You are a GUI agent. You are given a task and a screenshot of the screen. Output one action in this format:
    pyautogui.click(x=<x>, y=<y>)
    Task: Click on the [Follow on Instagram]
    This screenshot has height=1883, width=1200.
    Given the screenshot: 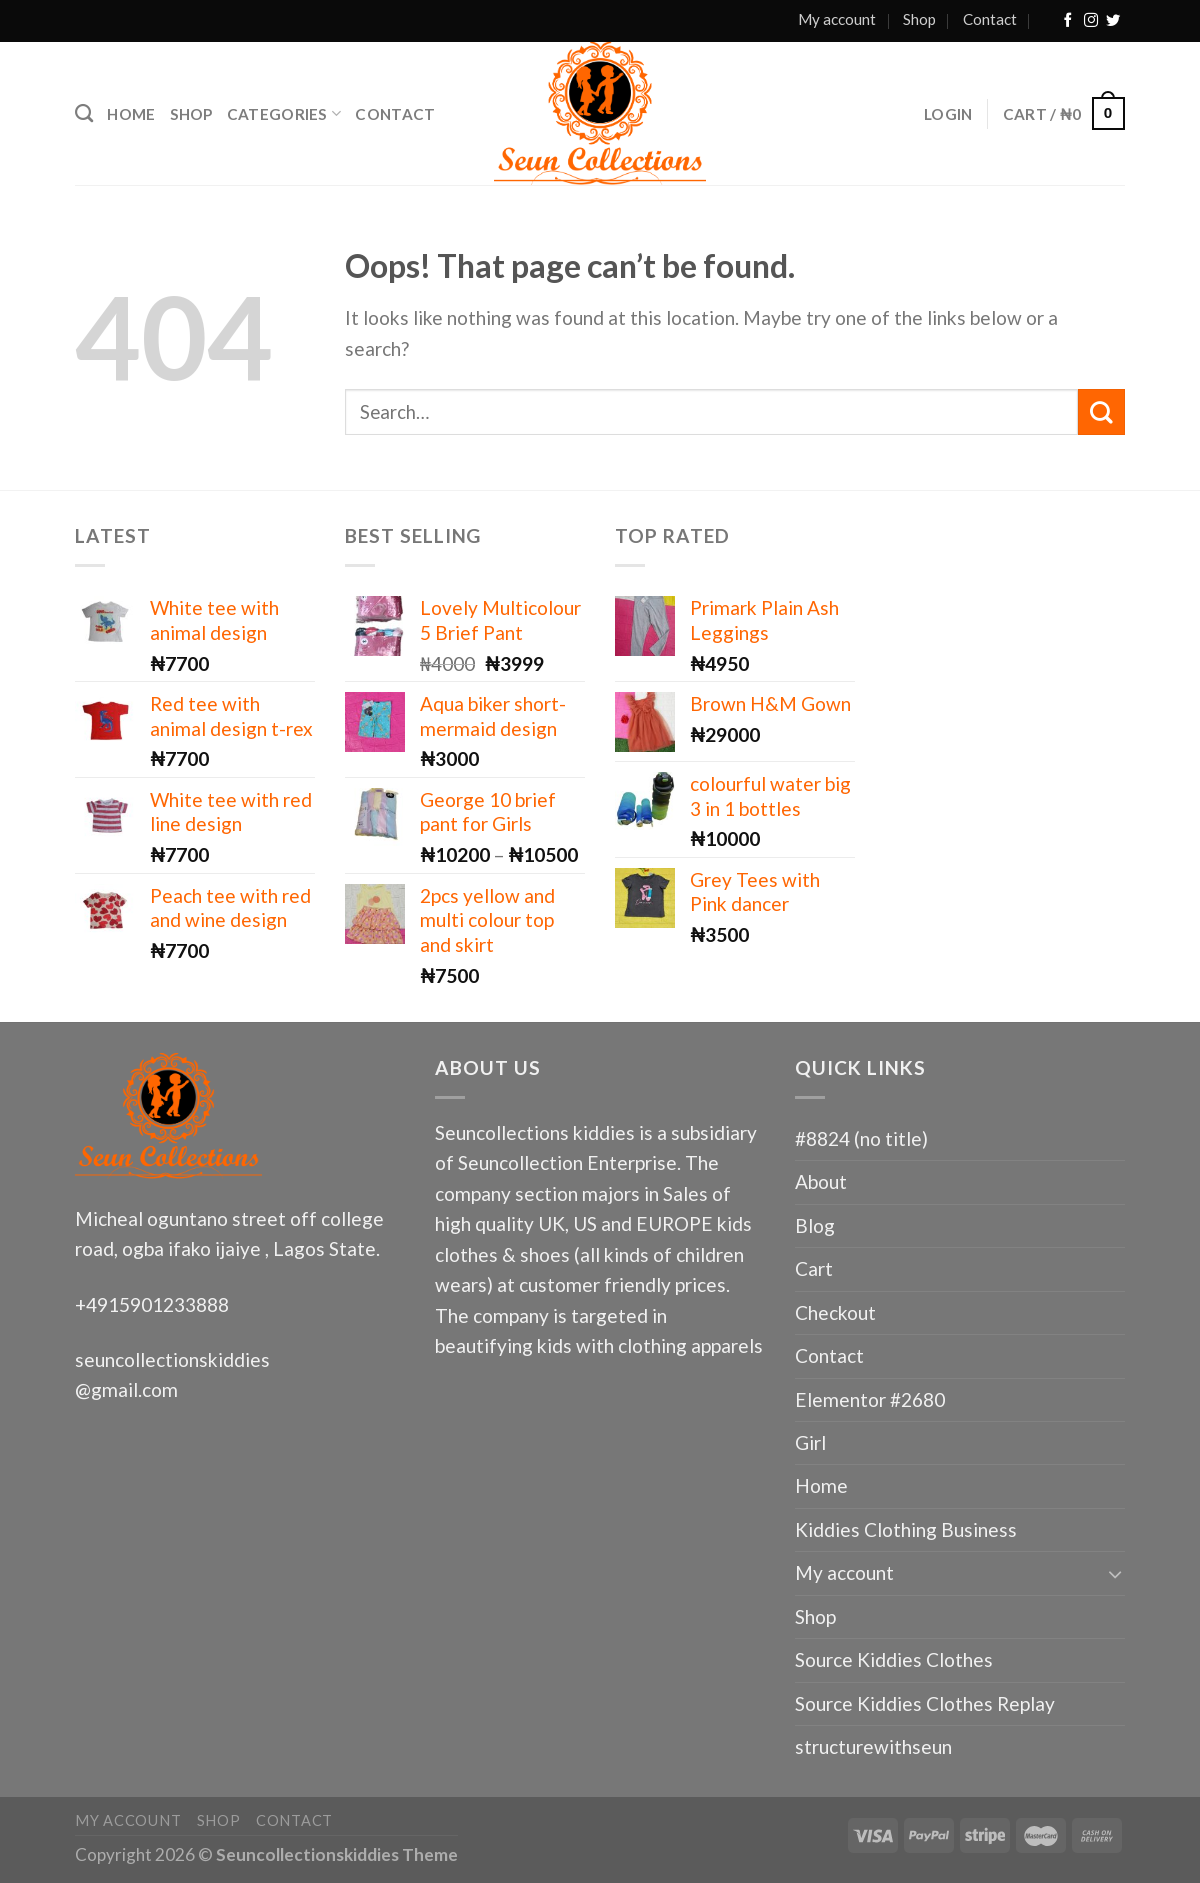 What is the action you would take?
    pyautogui.click(x=1091, y=21)
    